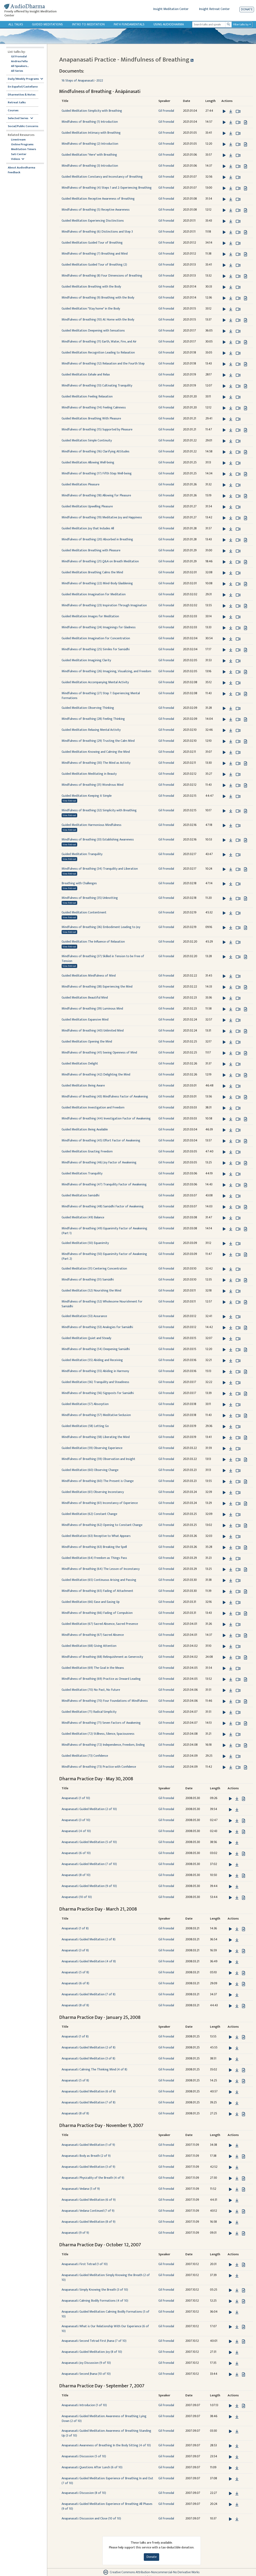 This screenshot has height=2576, width=256. I want to click on Anapanasati: Guided Meditation: Awareness of Breathing Standing Up (3 of 10), so click(106, 2433).